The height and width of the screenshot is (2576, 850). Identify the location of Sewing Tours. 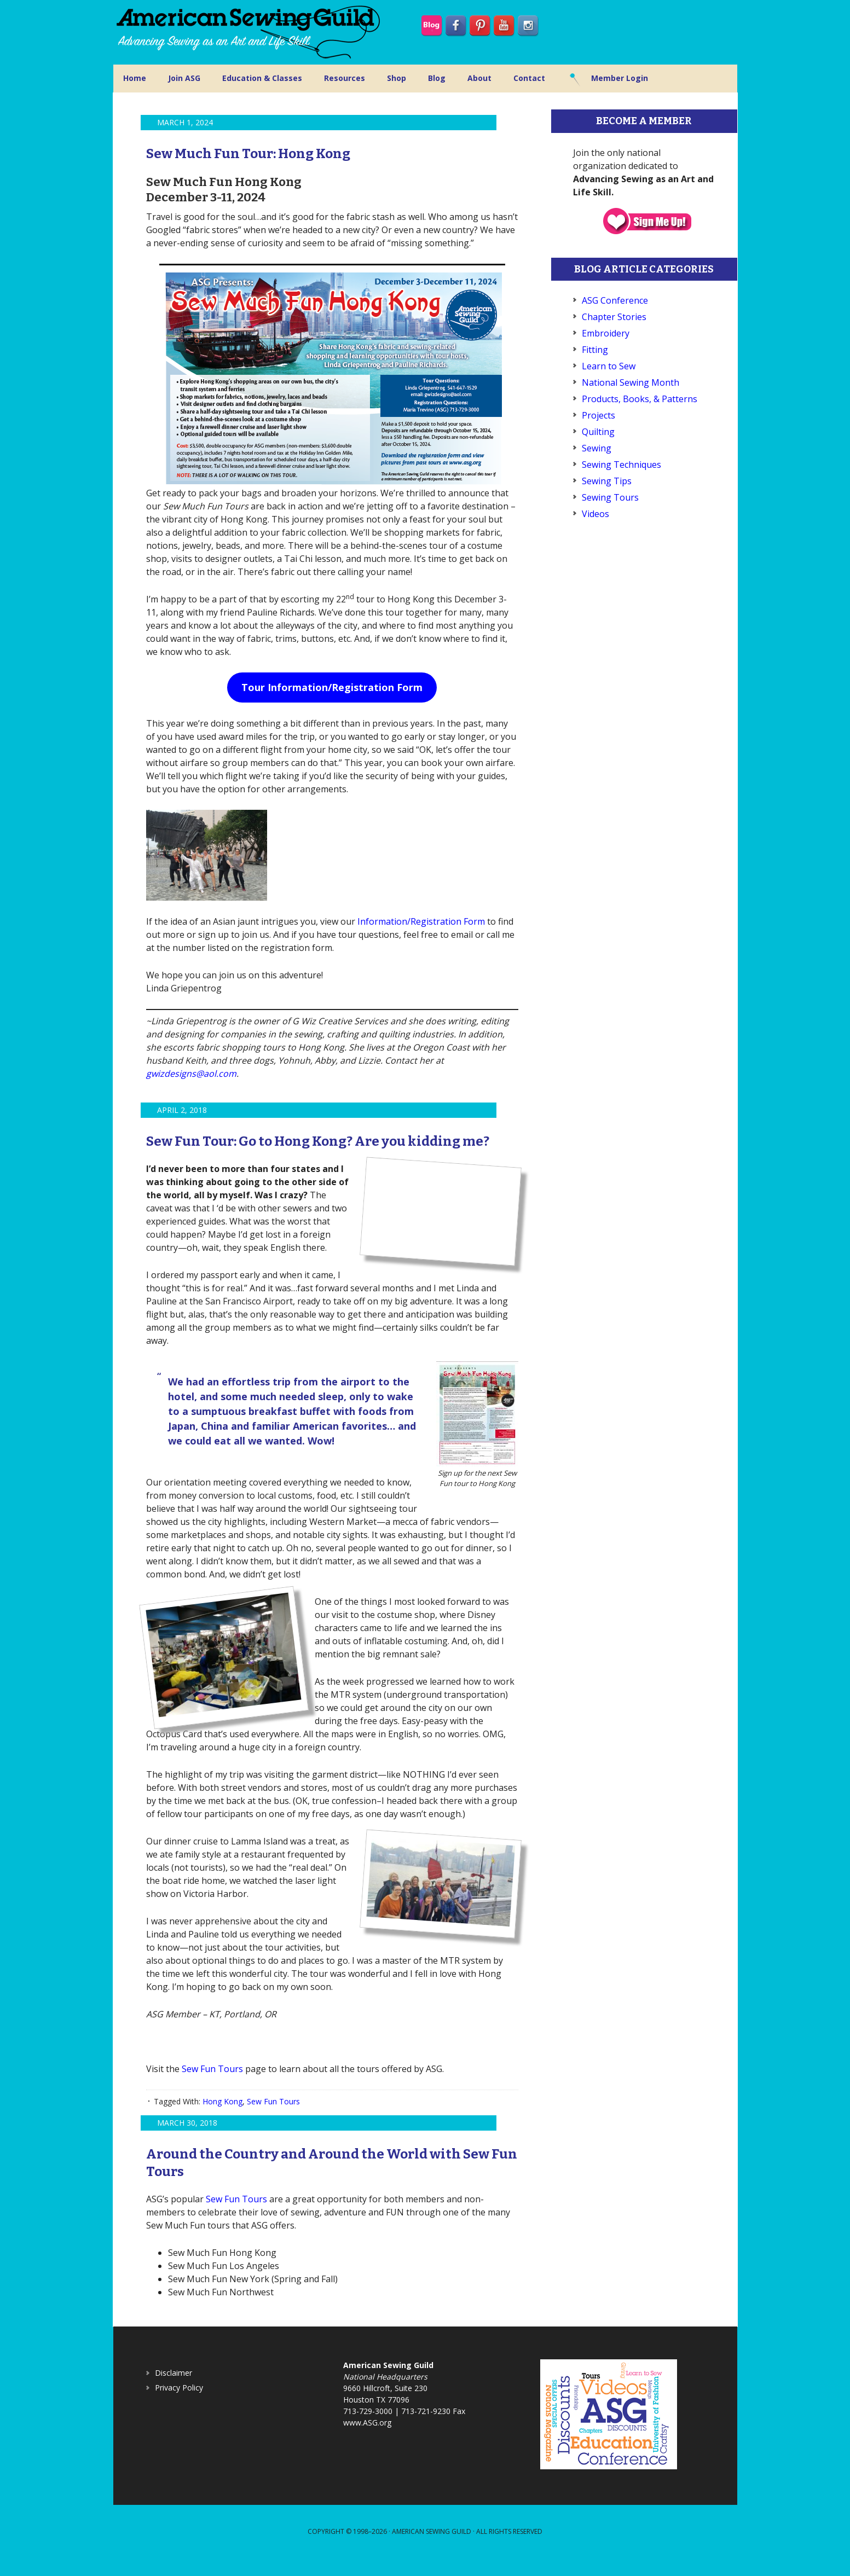
(610, 497).